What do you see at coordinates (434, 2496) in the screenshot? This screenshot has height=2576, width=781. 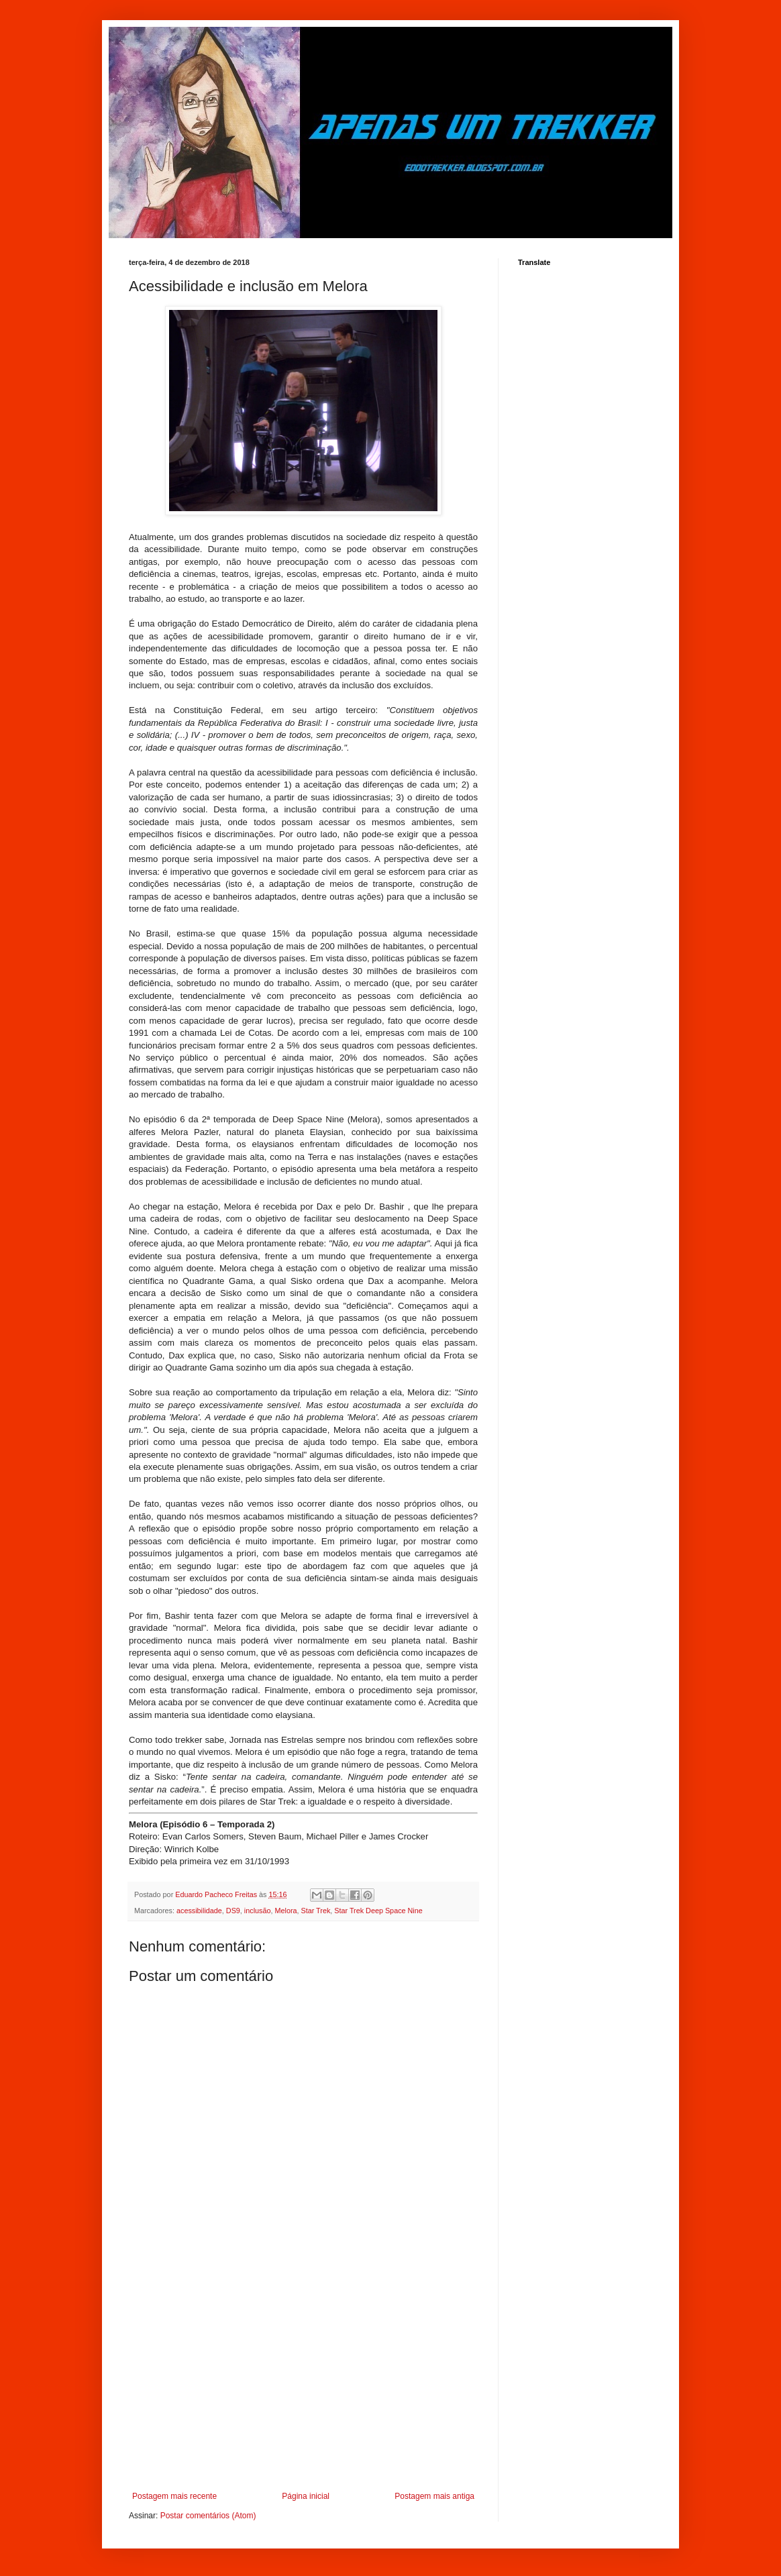 I see `Postagem mais antiga` at bounding box center [434, 2496].